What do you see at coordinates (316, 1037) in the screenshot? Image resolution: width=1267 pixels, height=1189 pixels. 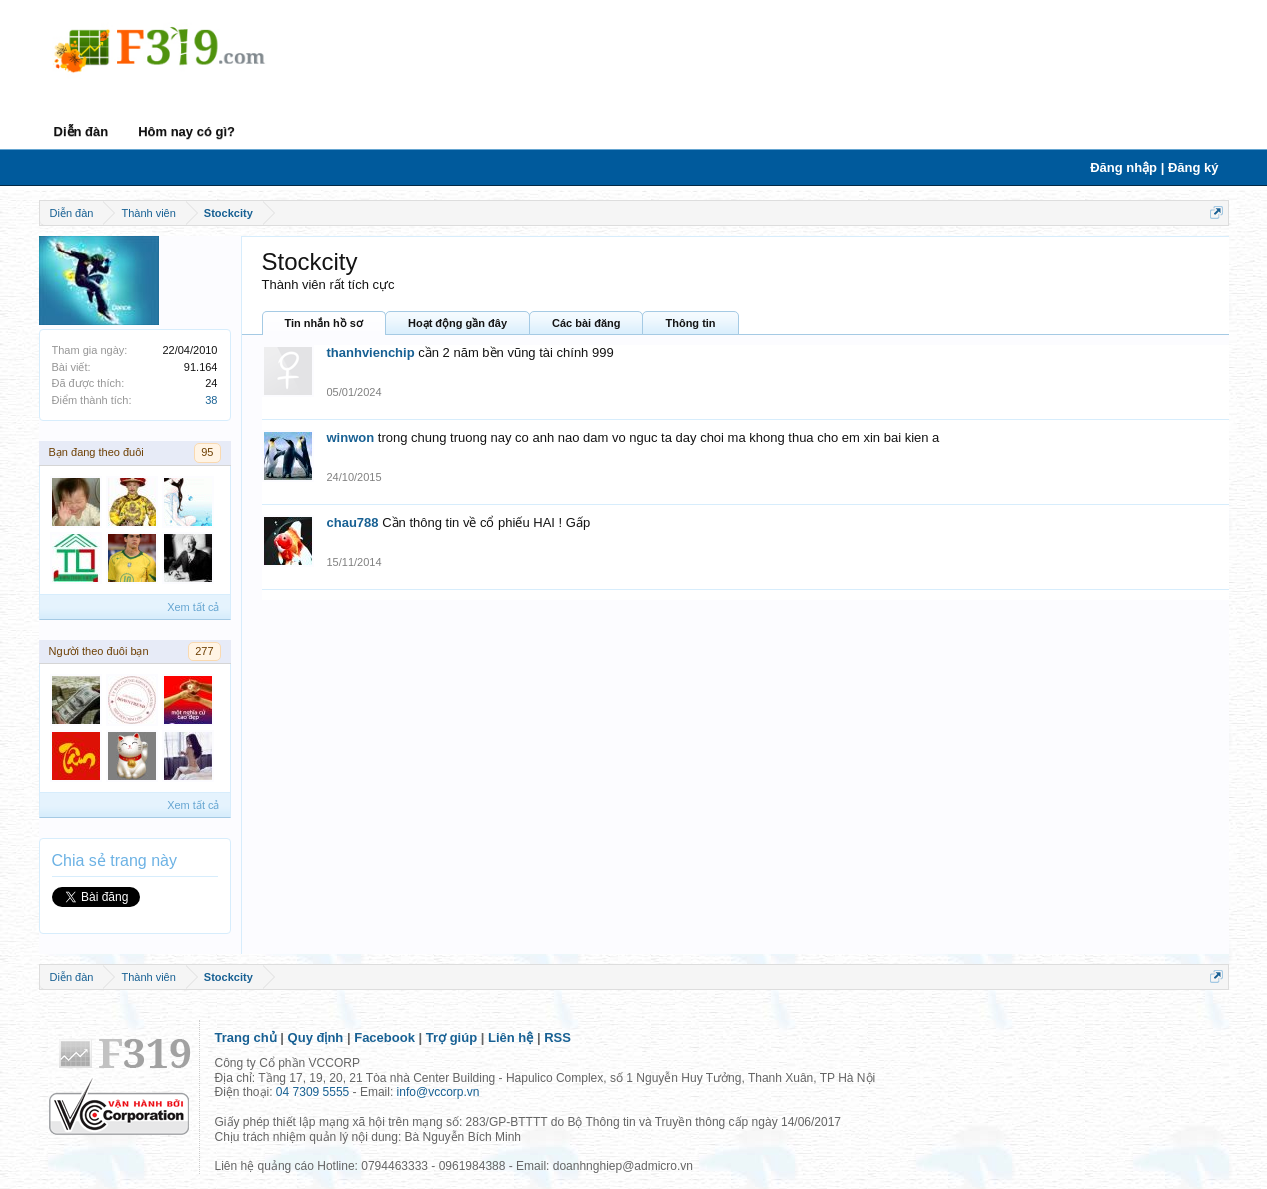 I see `Quy định` at bounding box center [316, 1037].